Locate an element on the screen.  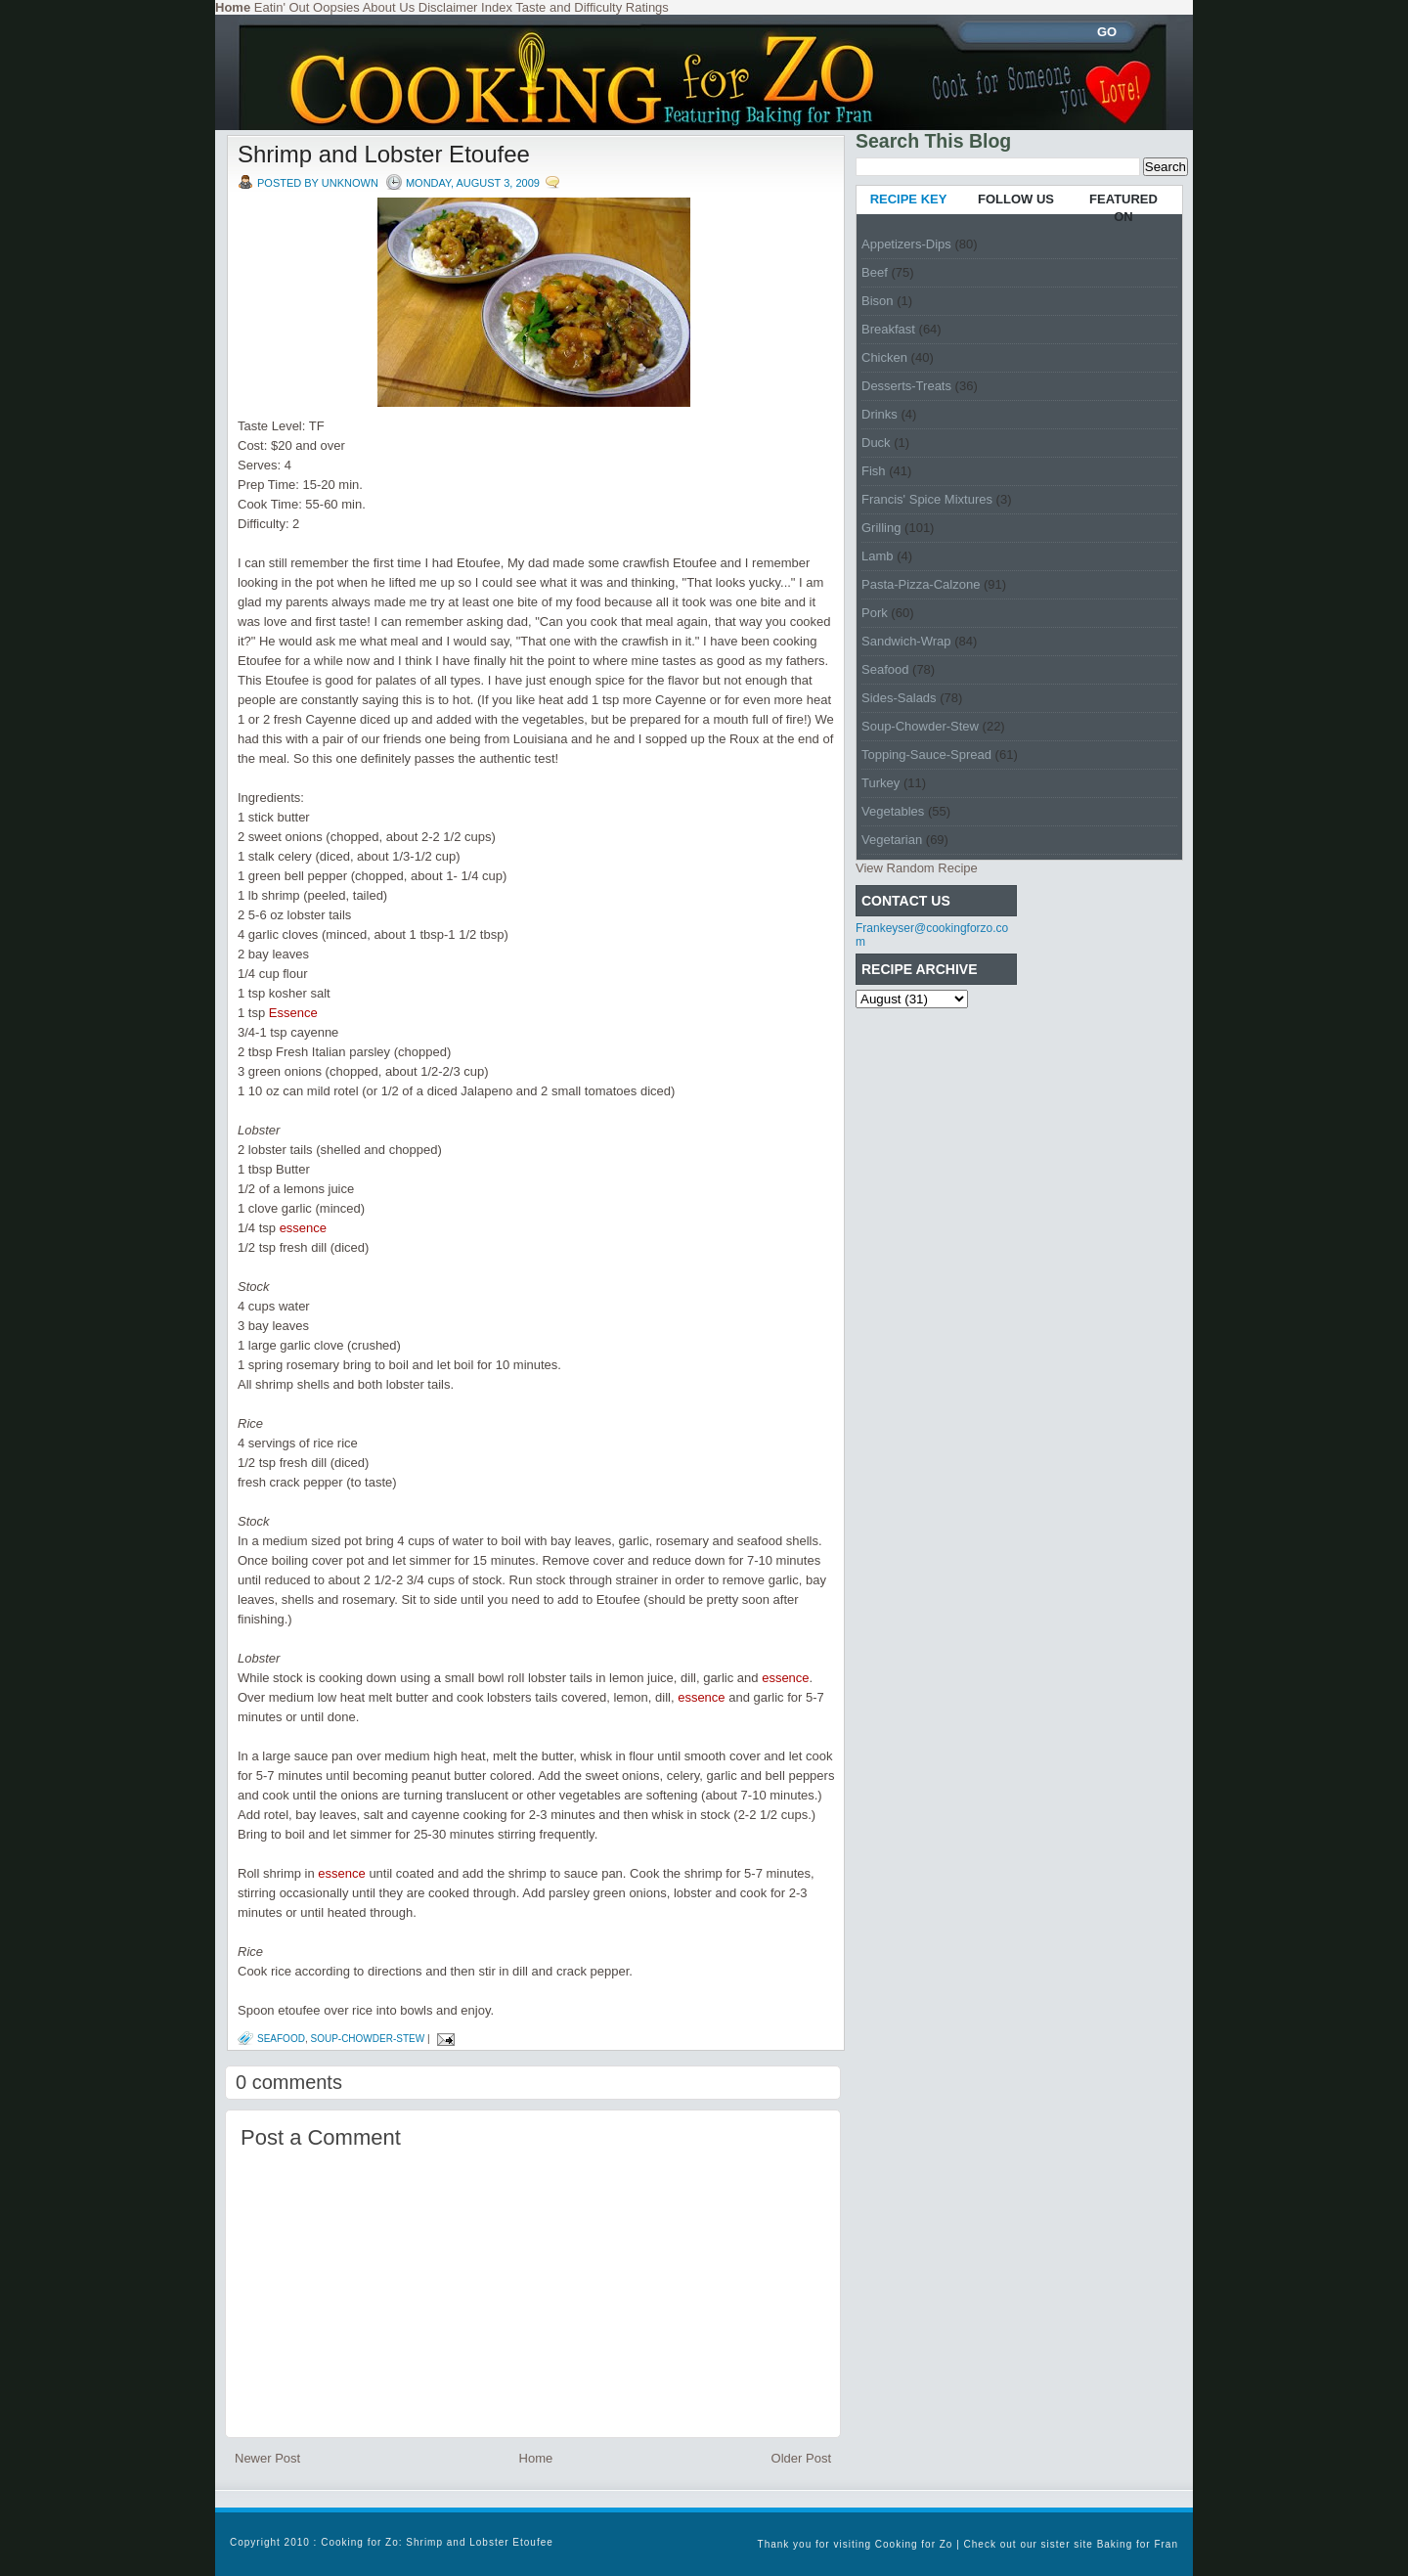
Home is located at coordinates (536, 2458).